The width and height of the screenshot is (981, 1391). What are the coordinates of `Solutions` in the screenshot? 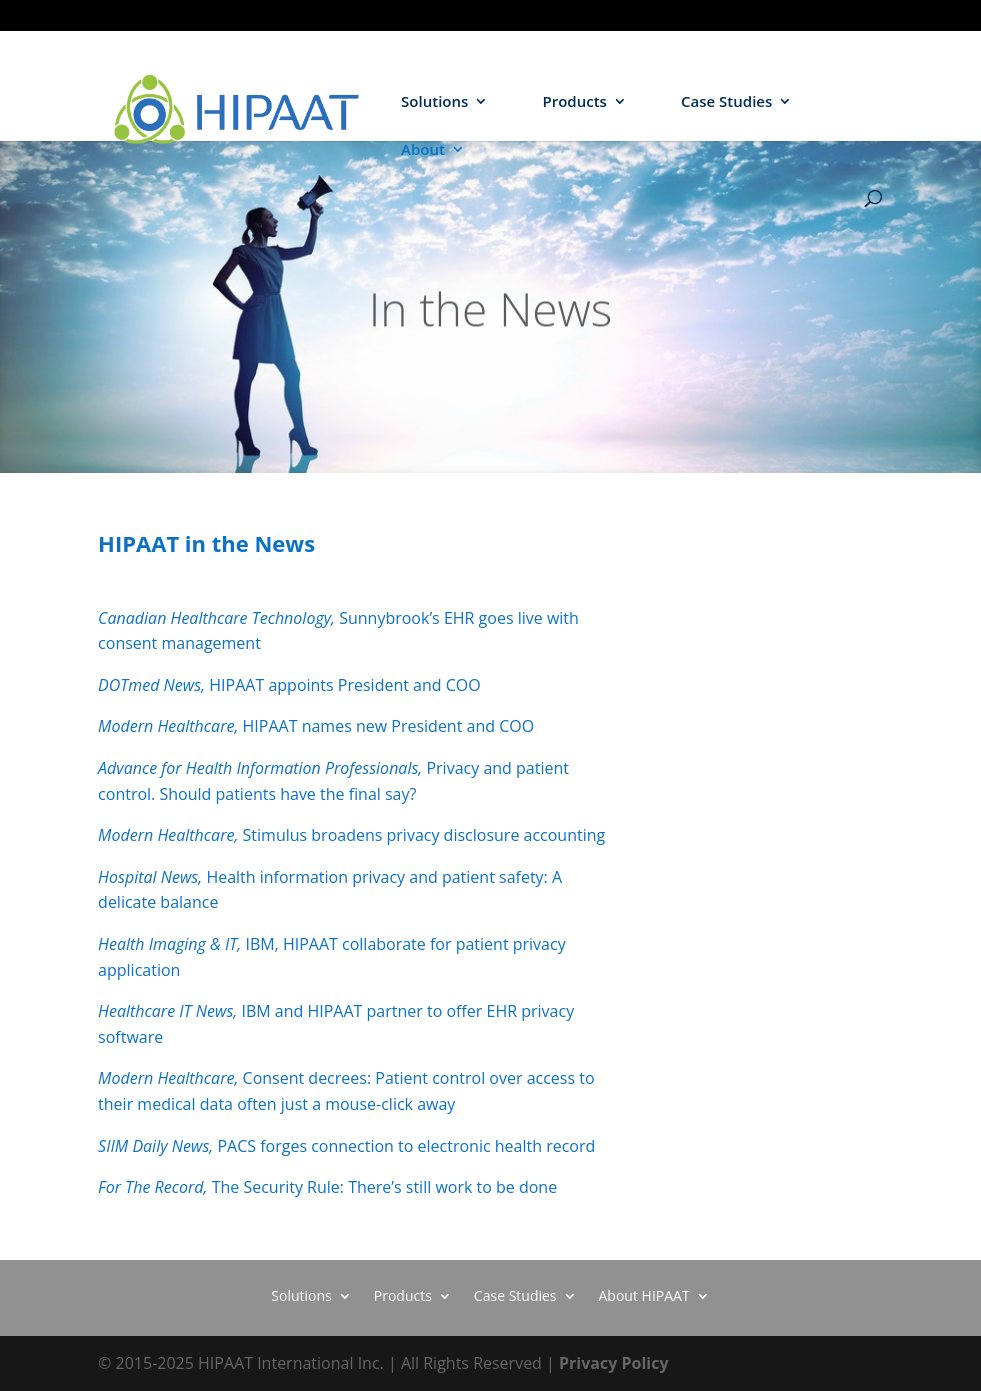 It's located at (434, 102).